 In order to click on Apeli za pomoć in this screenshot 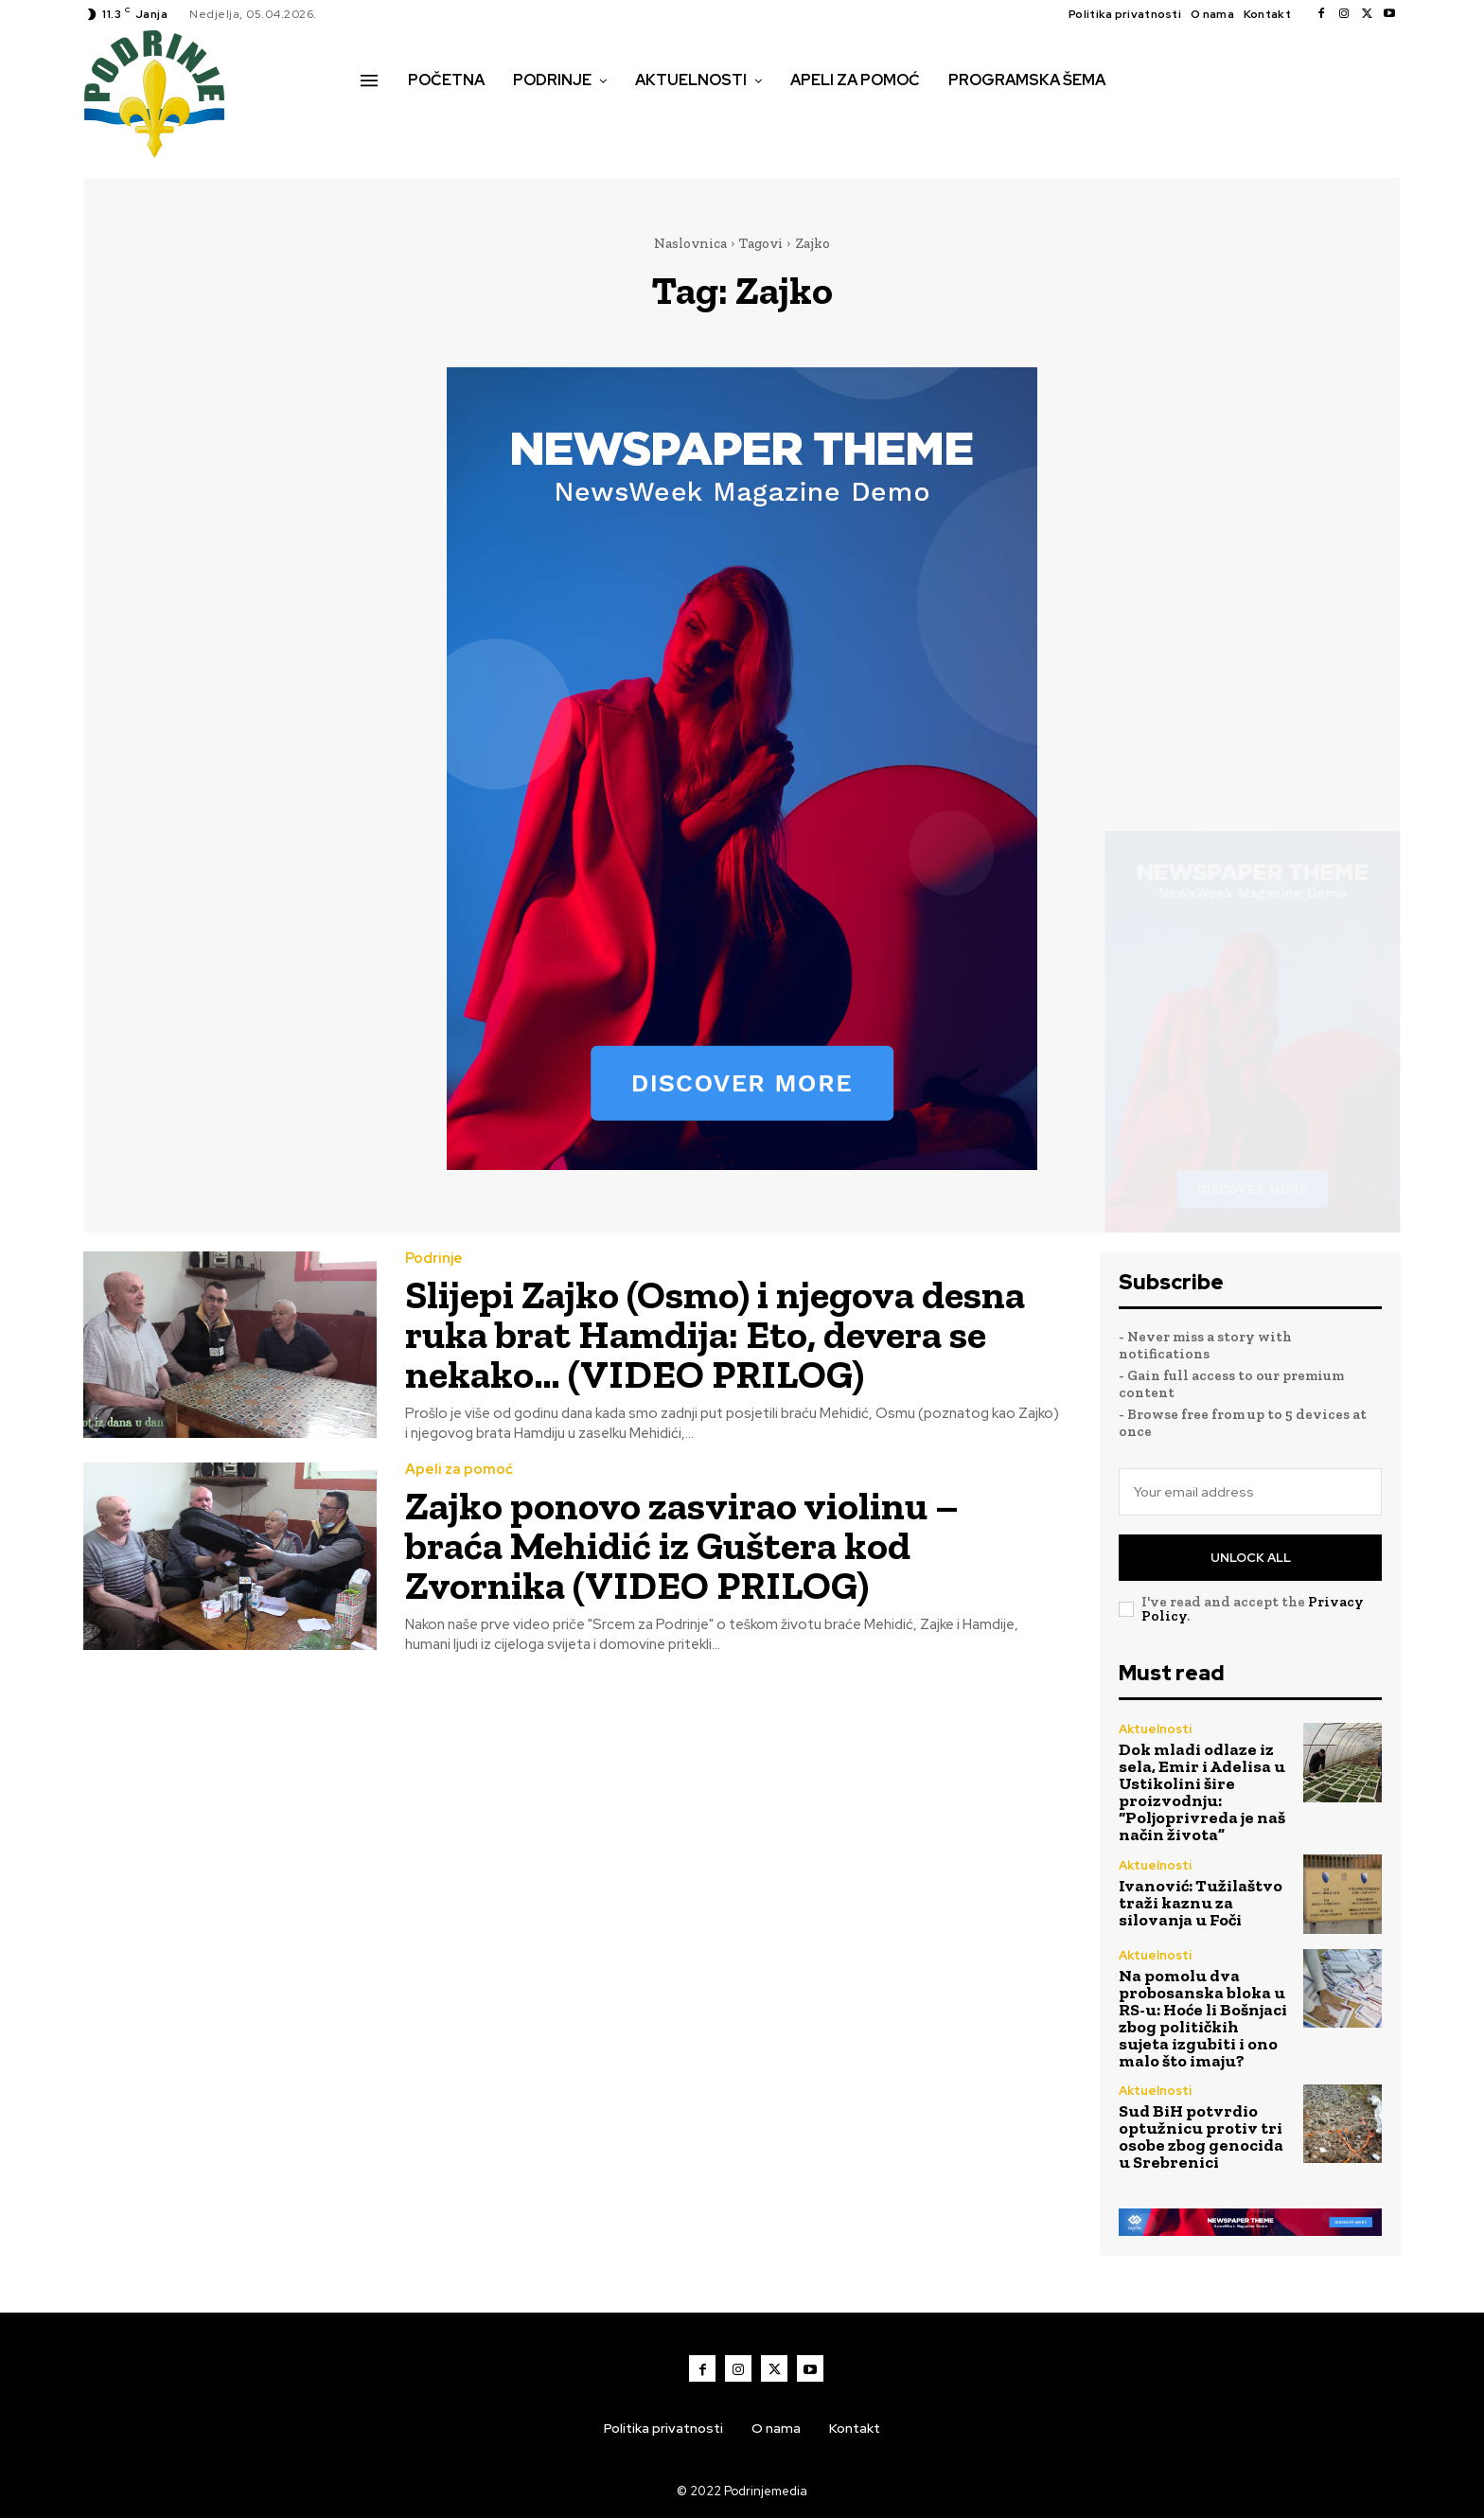, I will do `click(459, 1470)`.